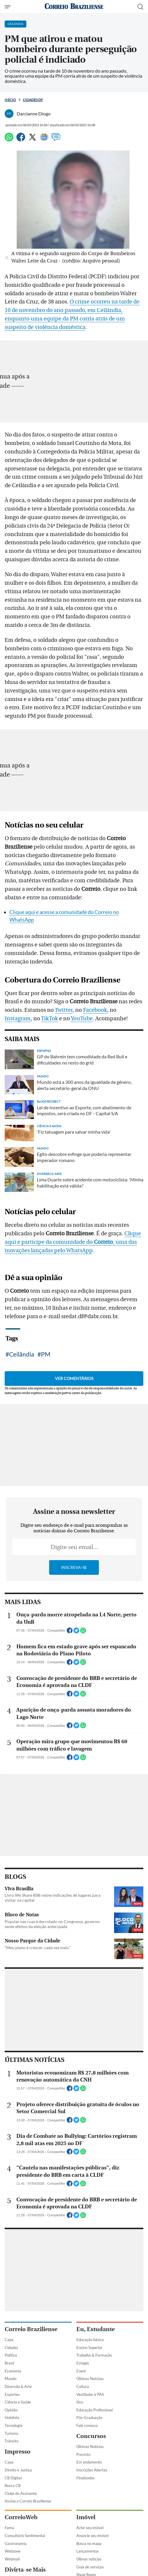  What do you see at coordinates (64, 1010) in the screenshot?
I see `Twitter` at bounding box center [64, 1010].